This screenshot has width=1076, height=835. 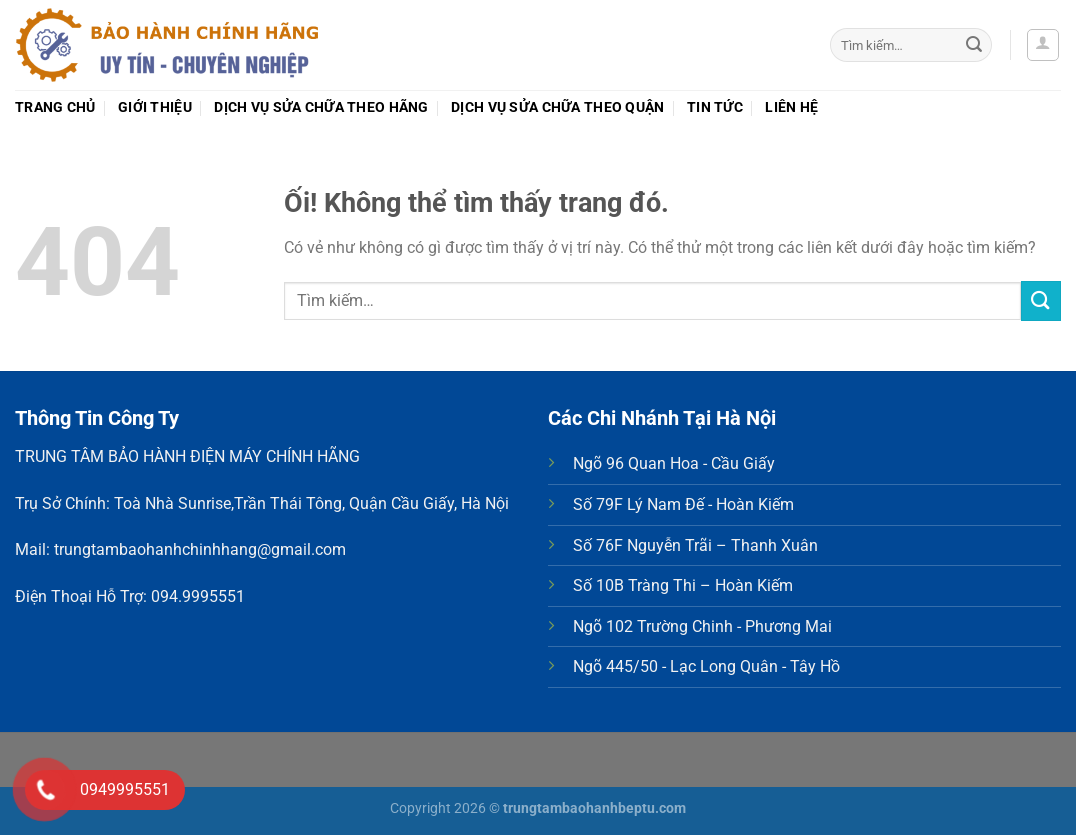 I want to click on Giới thiệu, so click(x=155, y=107).